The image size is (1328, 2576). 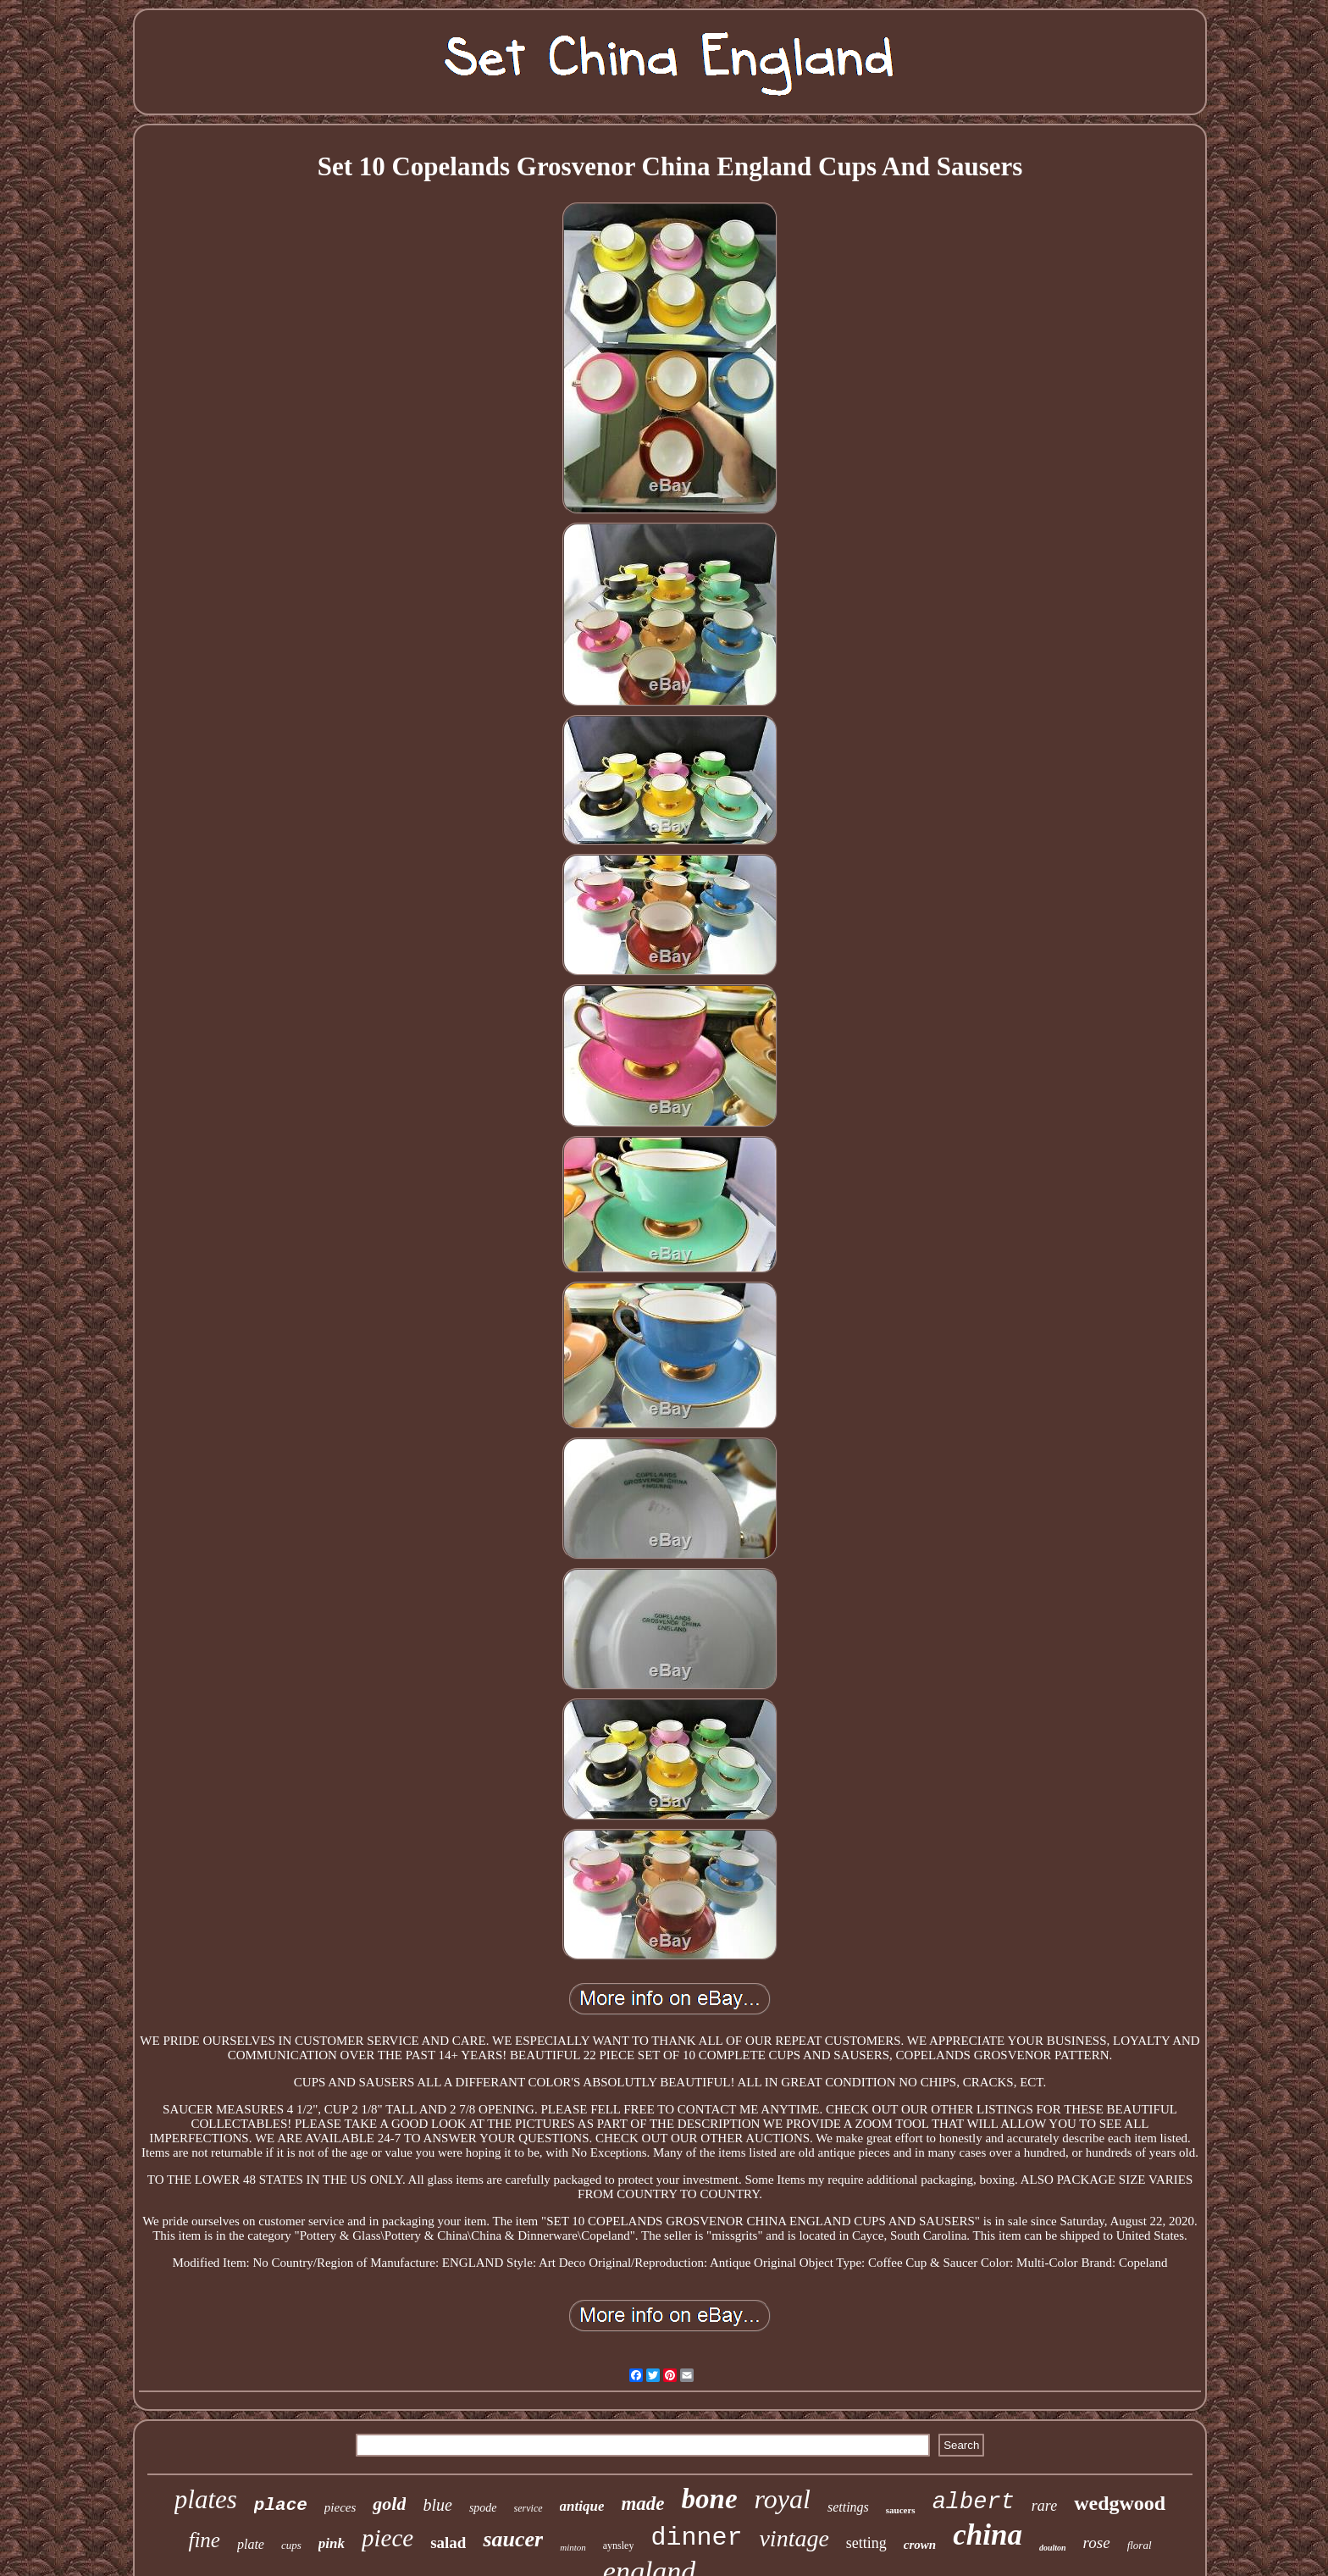 What do you see at coordinates (437, 2505) in the screenshot?
I see `blue` at bounding box center [437, 2505].